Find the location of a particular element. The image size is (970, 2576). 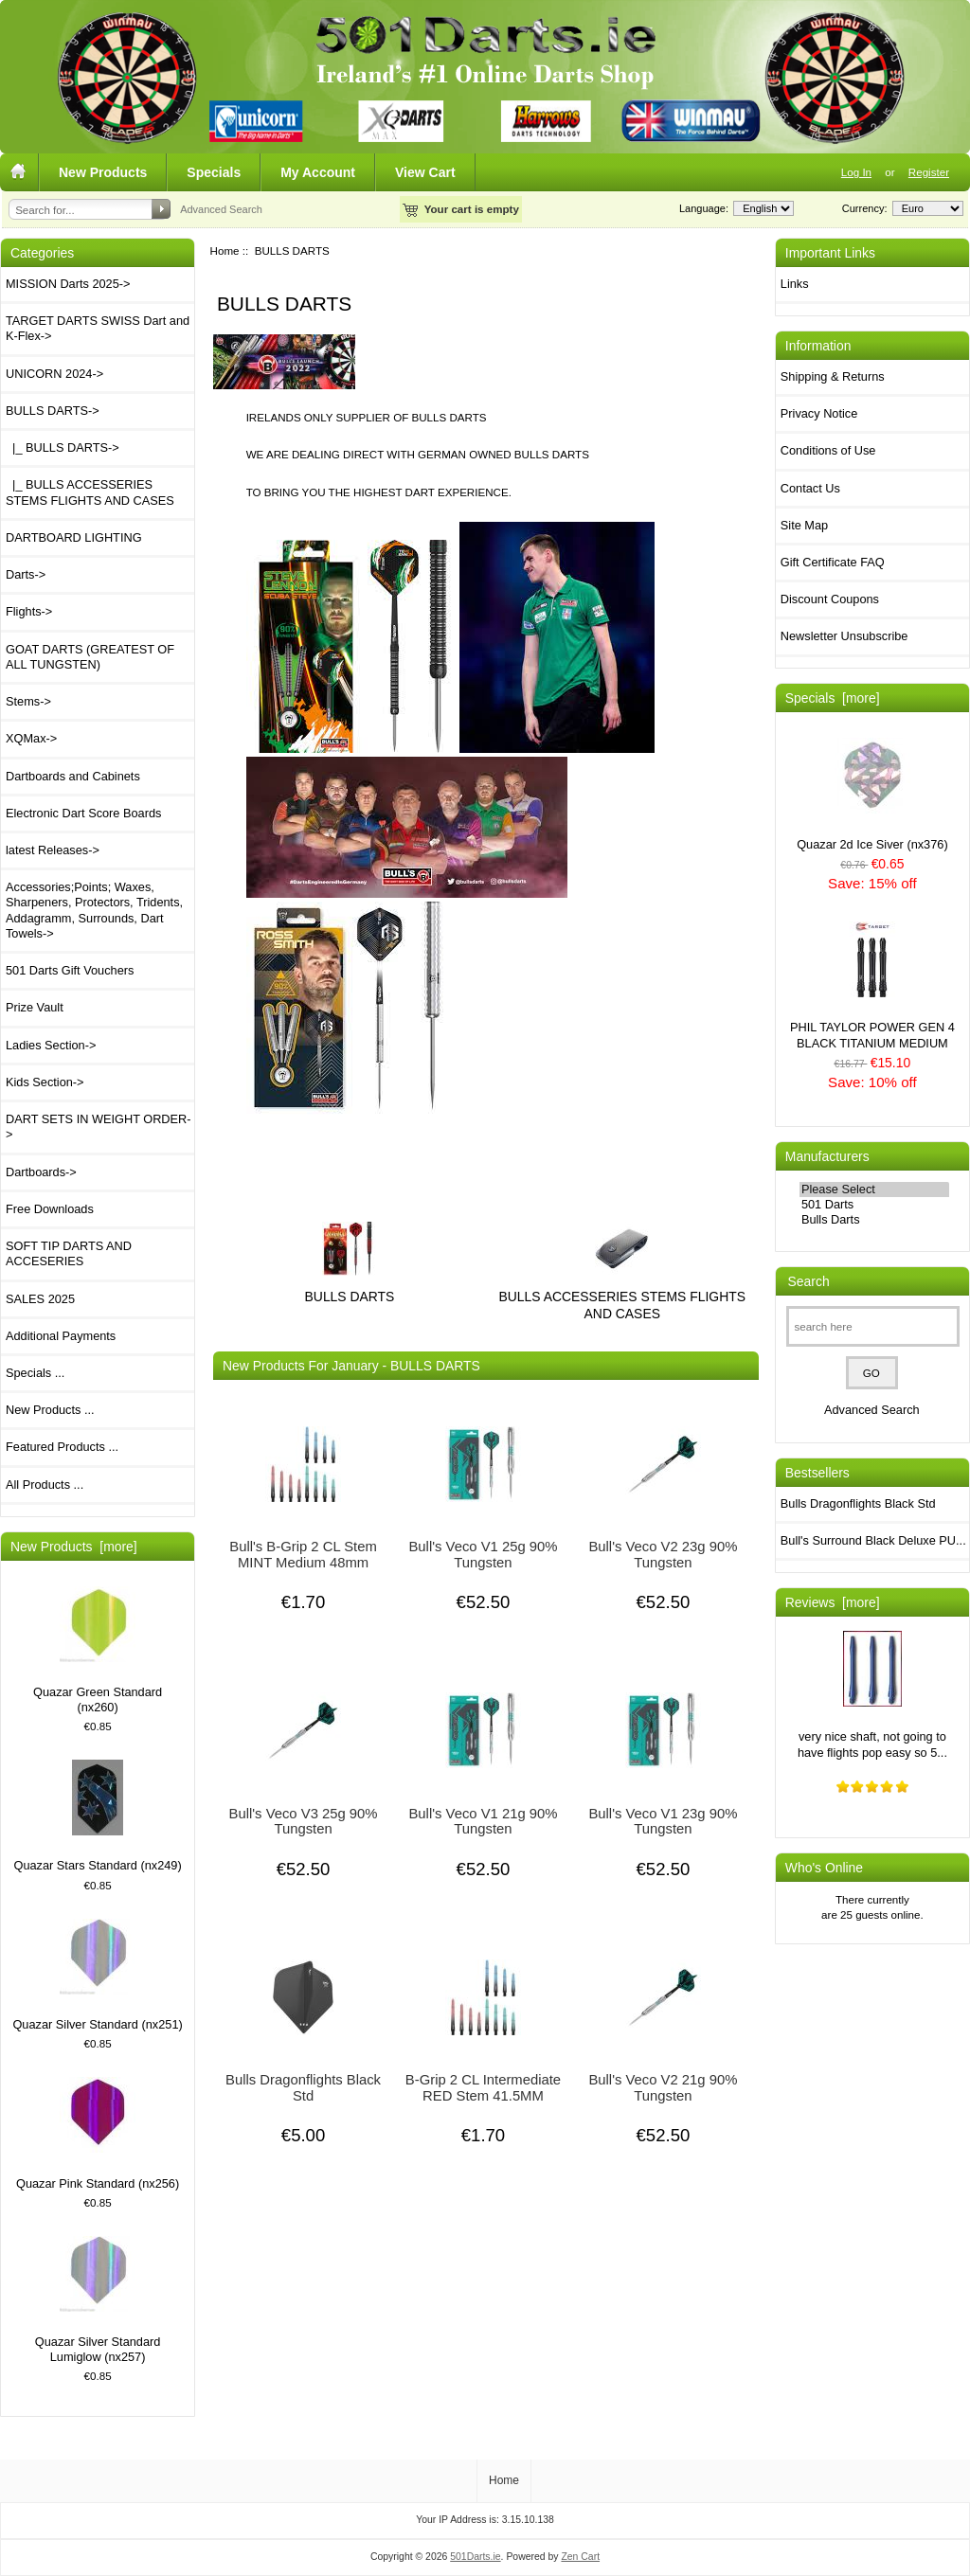

UNICORN 2024-> is located at coordinates (54, 374).